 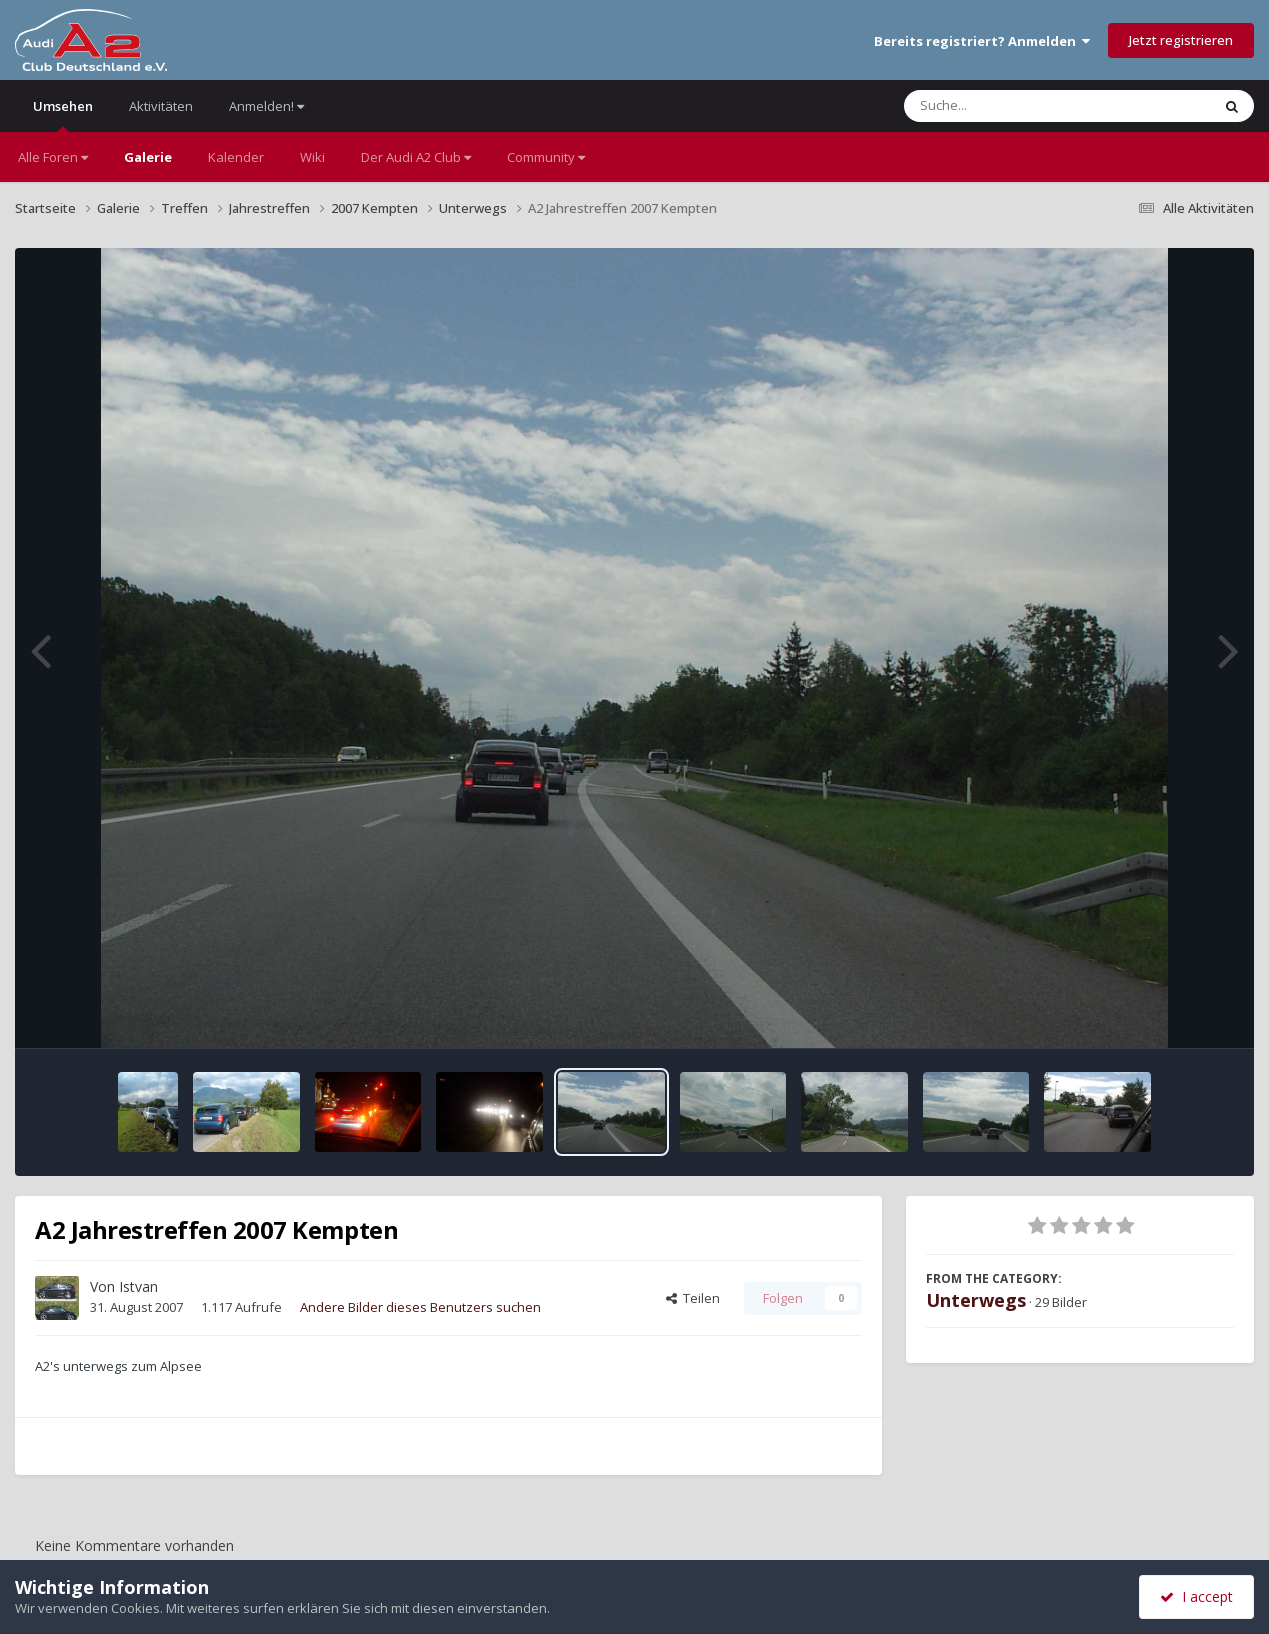 What do you see at coordinates (416, 157) in the screenshot?
I see `Der Audi A2 Club` at bounding box center [416, 157].